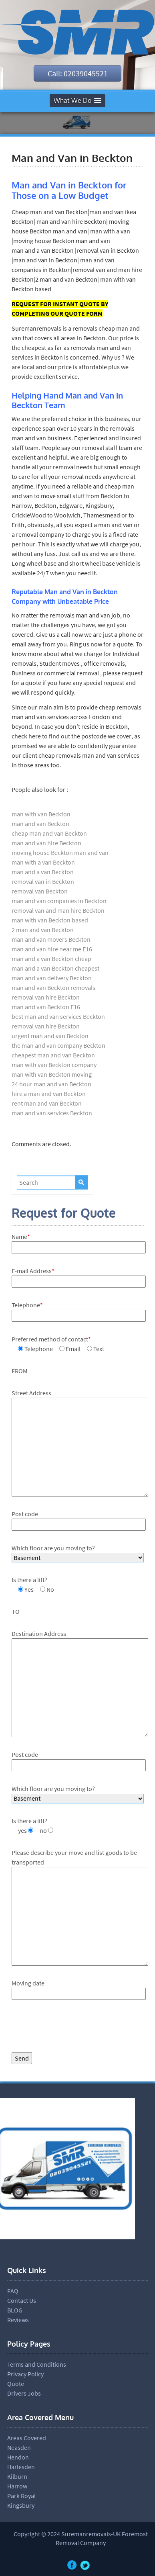  What do you see at coordinates (17, 2476) in the screenshot?
I see `Kilburn` at bounding box center [17, 2476].